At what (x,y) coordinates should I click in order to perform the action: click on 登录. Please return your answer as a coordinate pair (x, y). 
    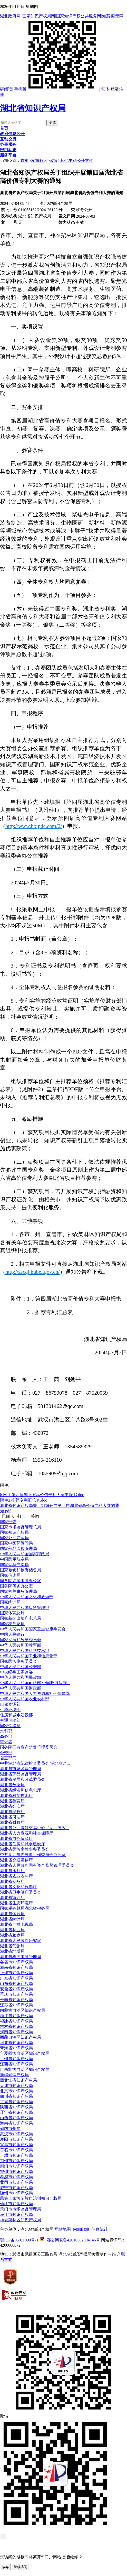
    Looking at the image, I should click on (114, 89).